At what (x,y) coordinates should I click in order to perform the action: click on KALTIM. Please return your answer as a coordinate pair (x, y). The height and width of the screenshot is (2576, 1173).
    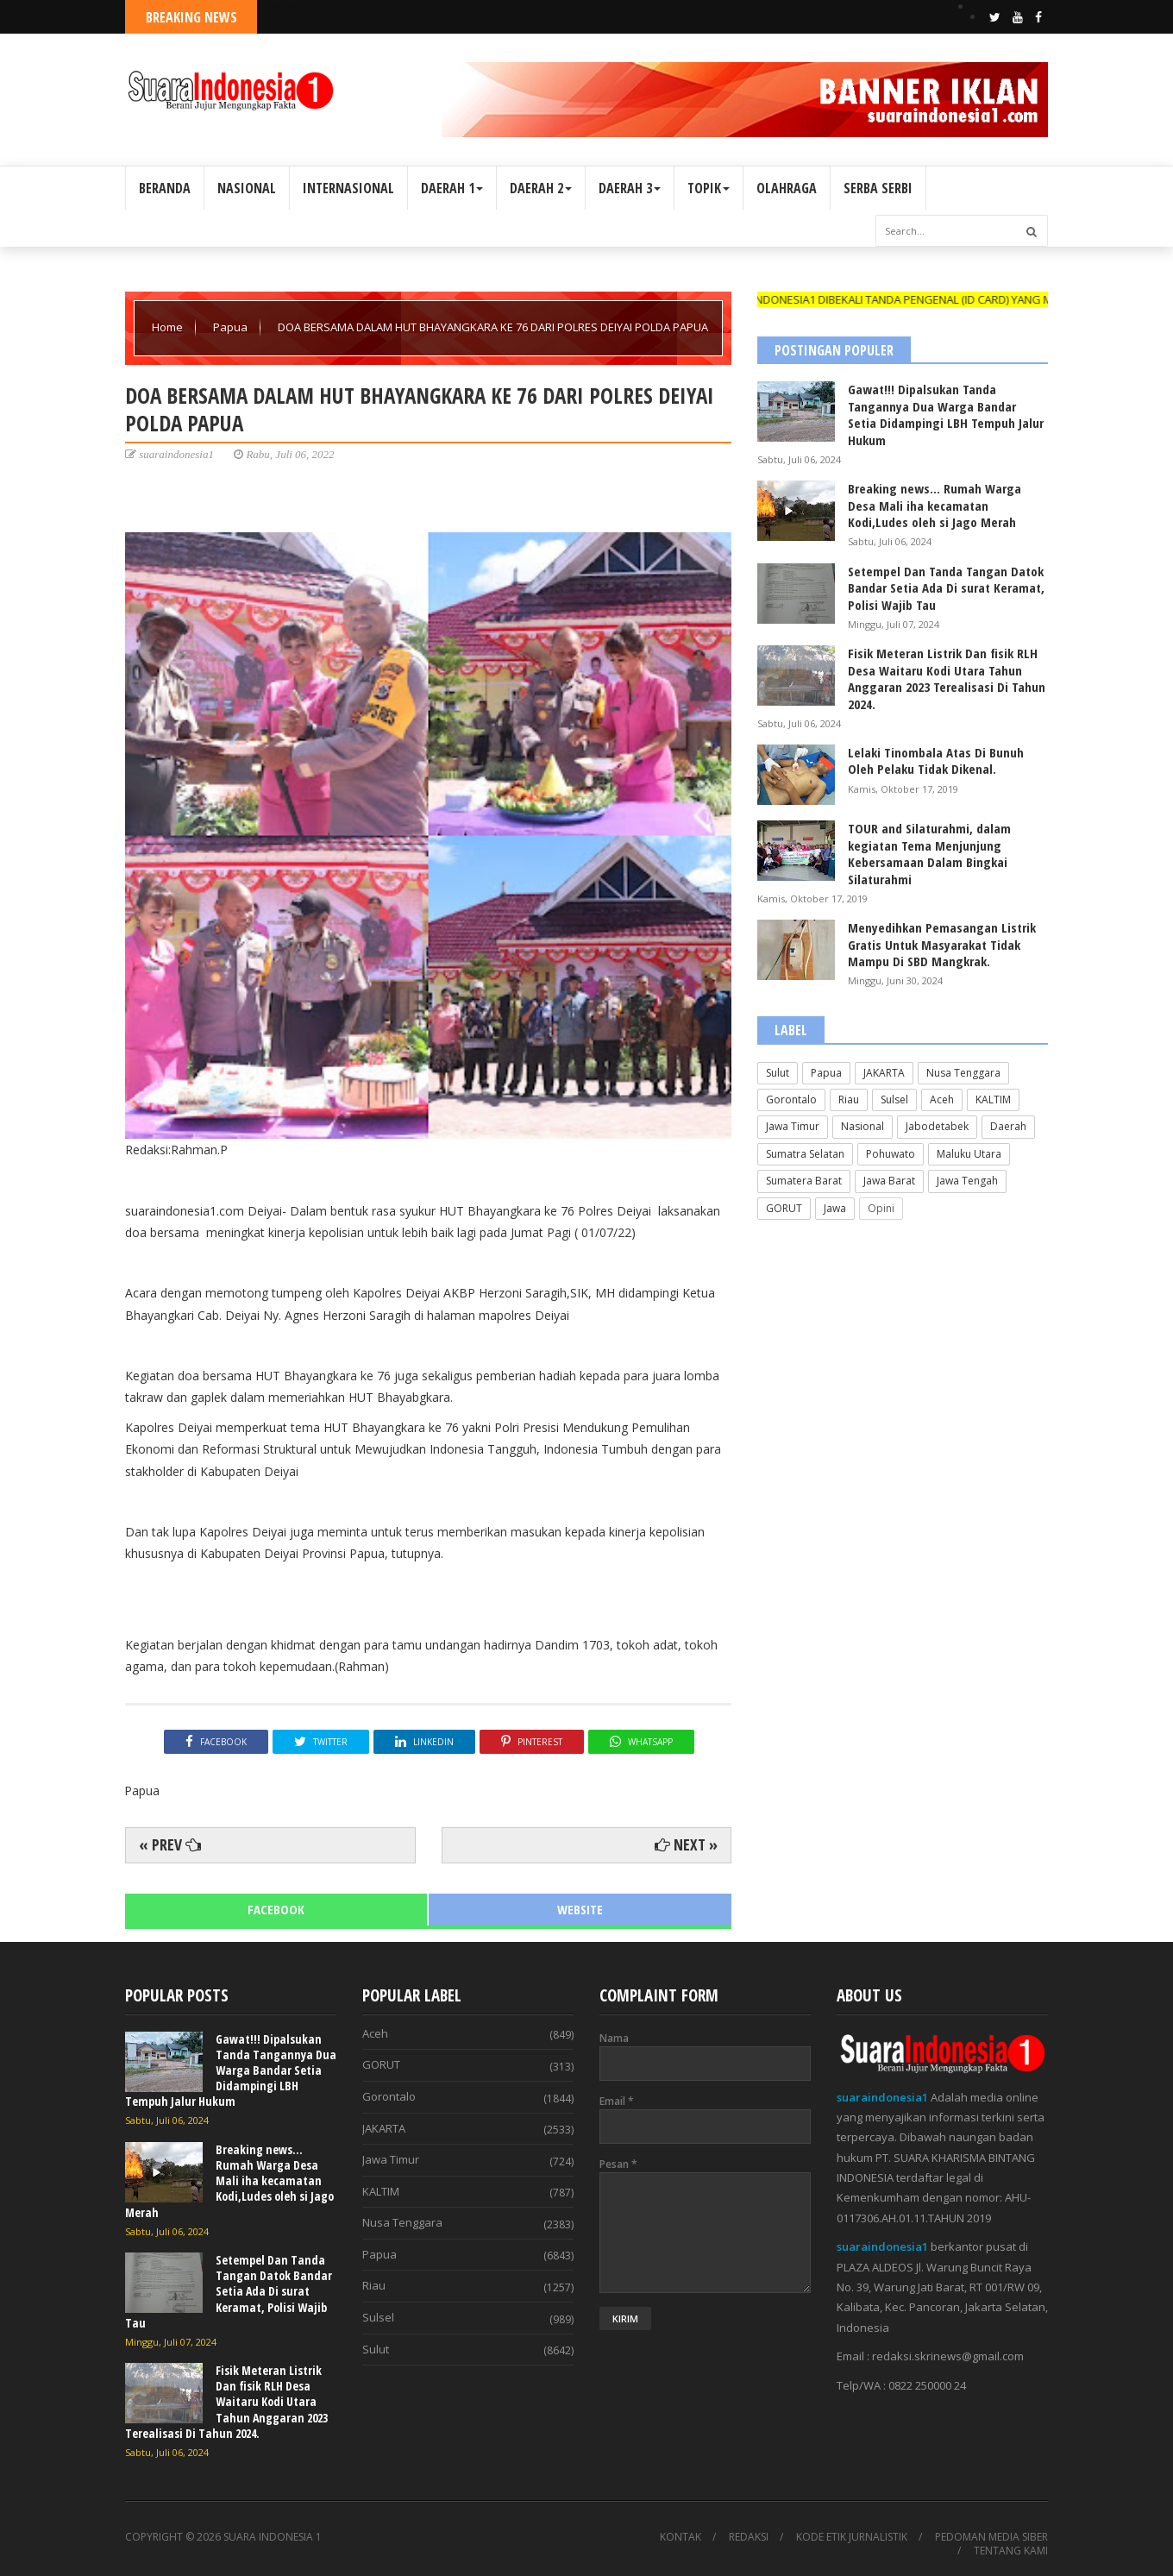
    Looking at the image, I should click on (993, 1099).